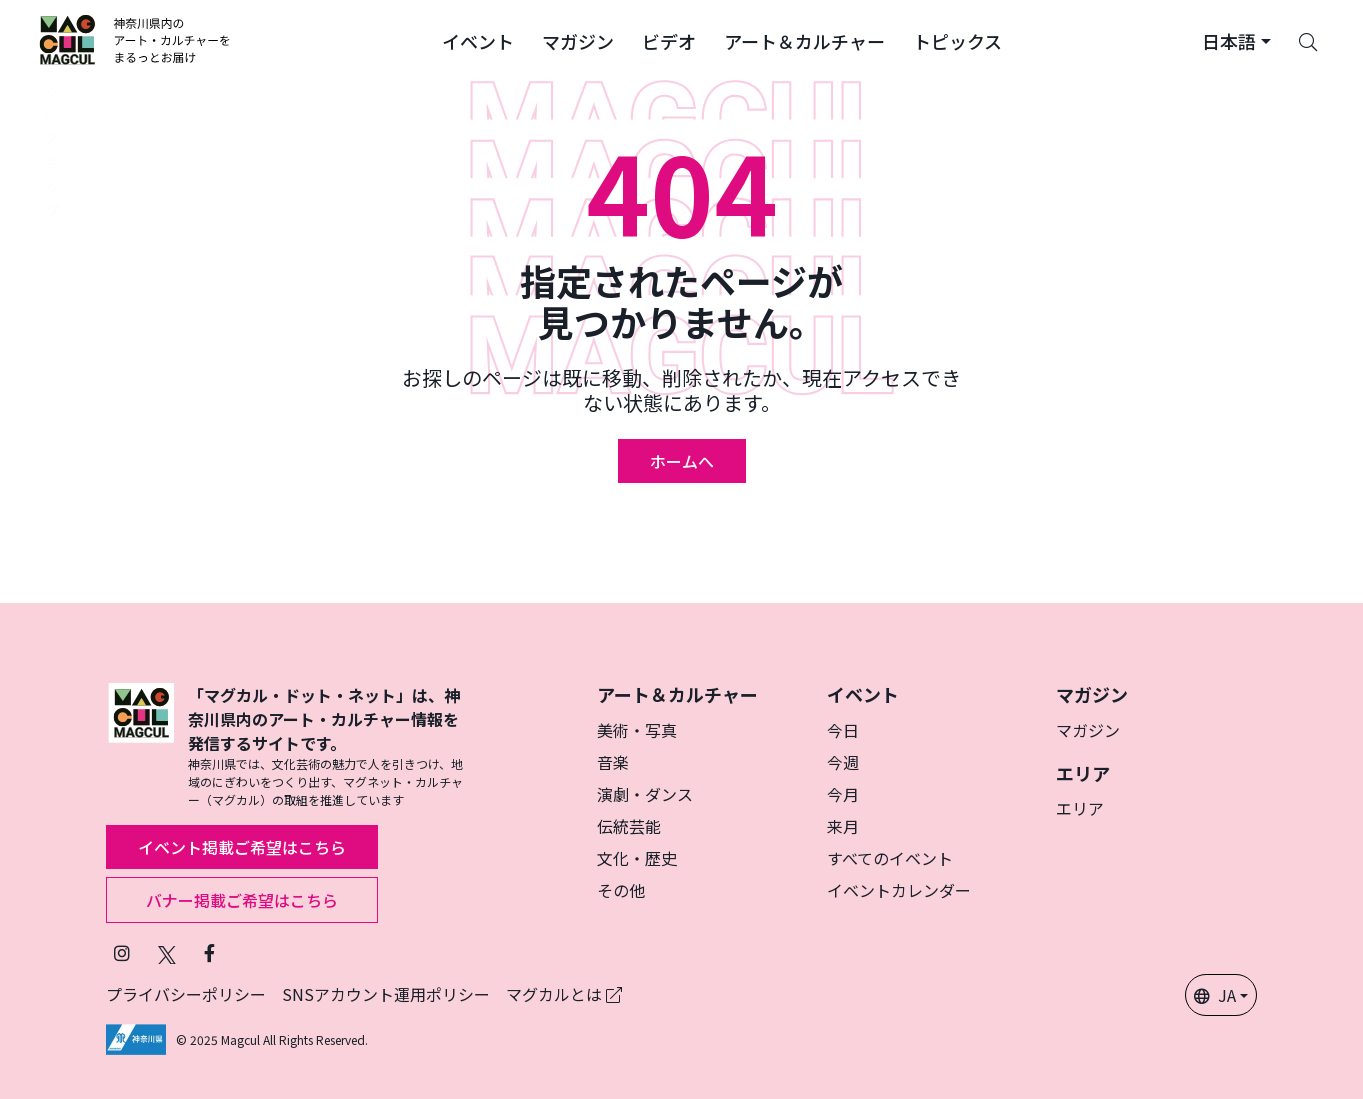 This screenshot has width=1363, height=1099. I want to click on [インスタグラムでマグカルをフォロー], so click(122, 952).